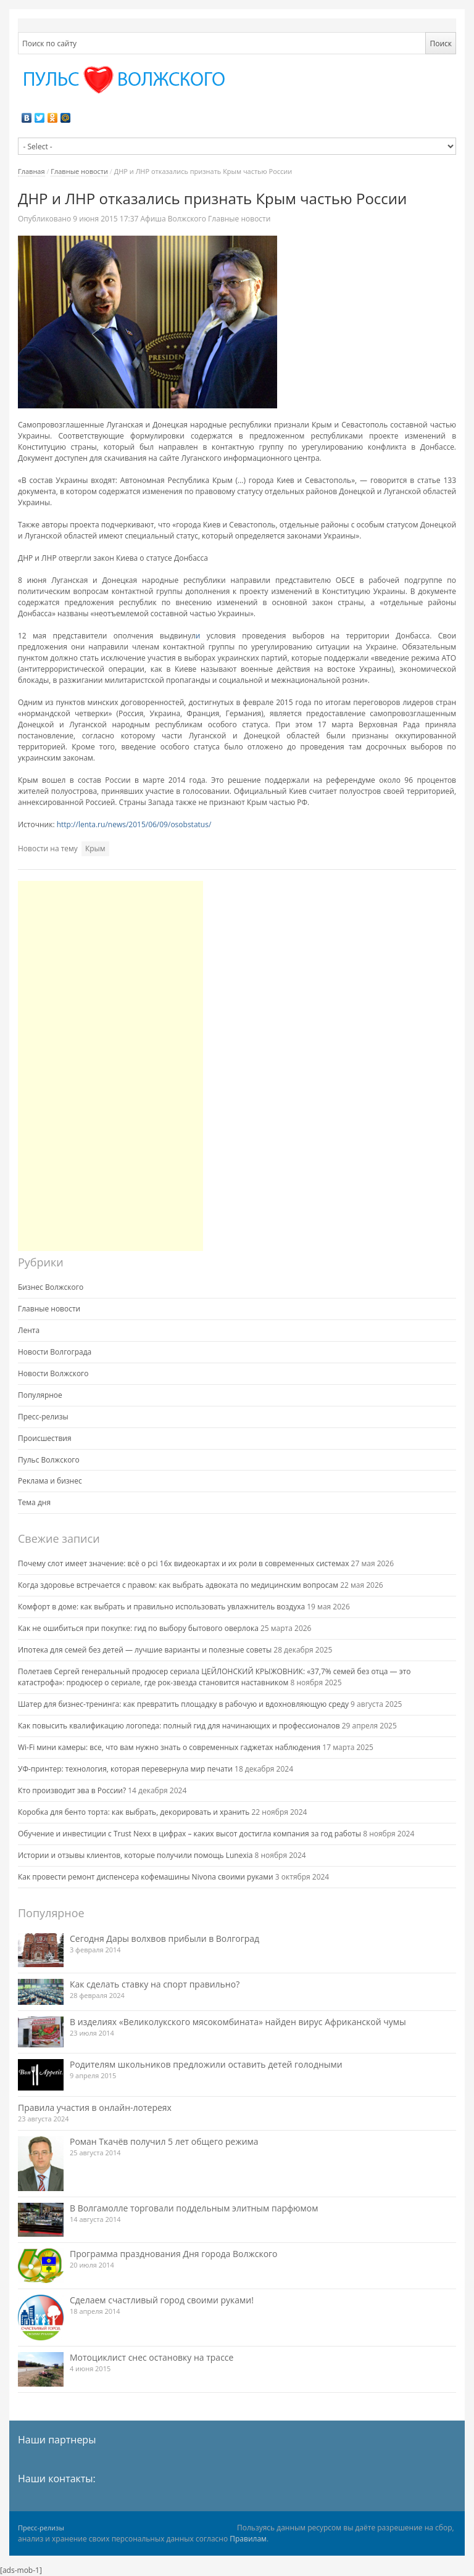 The image size is (474, 2576). I want to click on Когда здоровье встречается с правом: как выбрать адвоката по медицинским вопросам, so click(178, 1585).